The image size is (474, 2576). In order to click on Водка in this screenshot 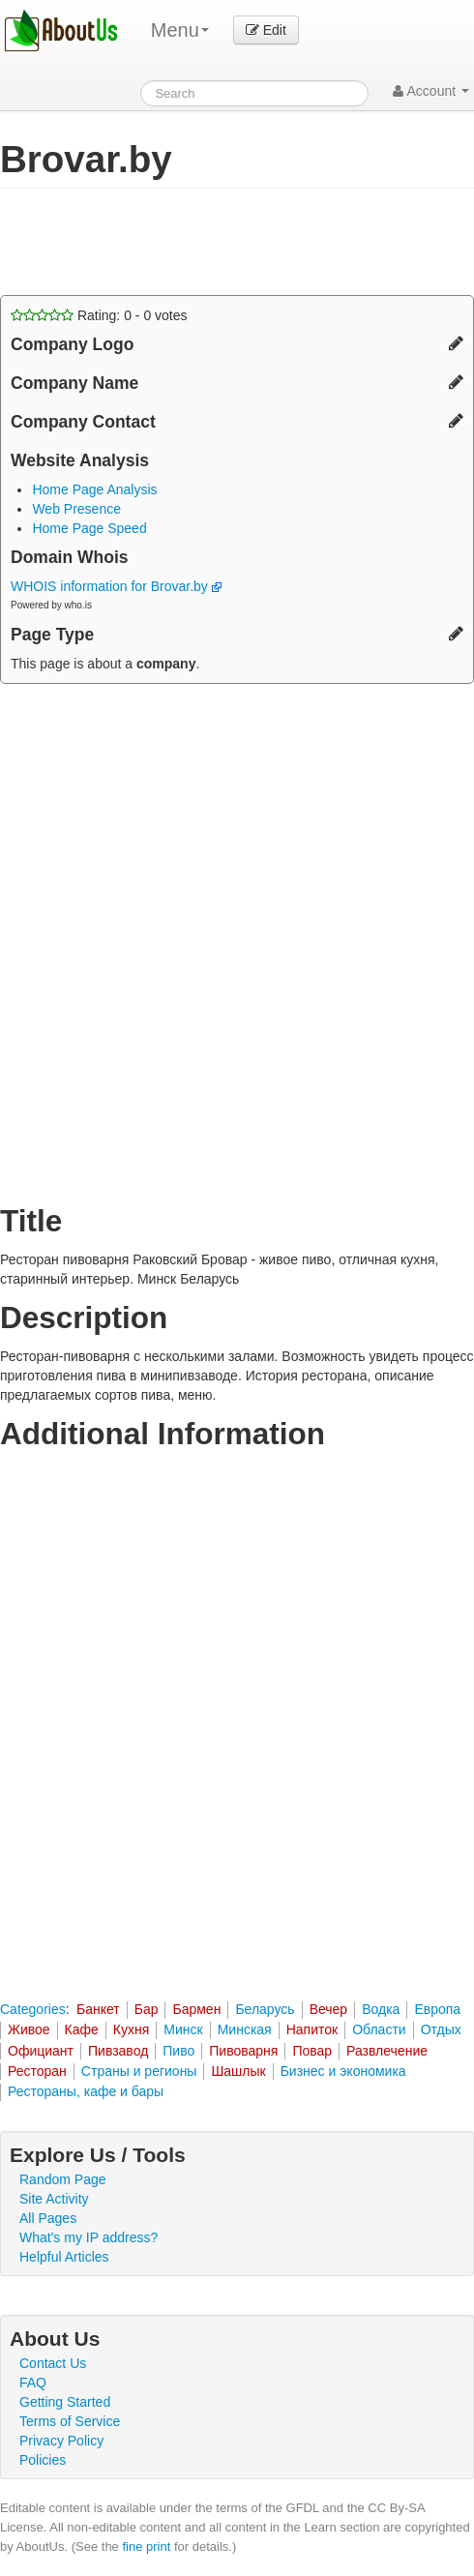, I will do `click(381, 2009)`.